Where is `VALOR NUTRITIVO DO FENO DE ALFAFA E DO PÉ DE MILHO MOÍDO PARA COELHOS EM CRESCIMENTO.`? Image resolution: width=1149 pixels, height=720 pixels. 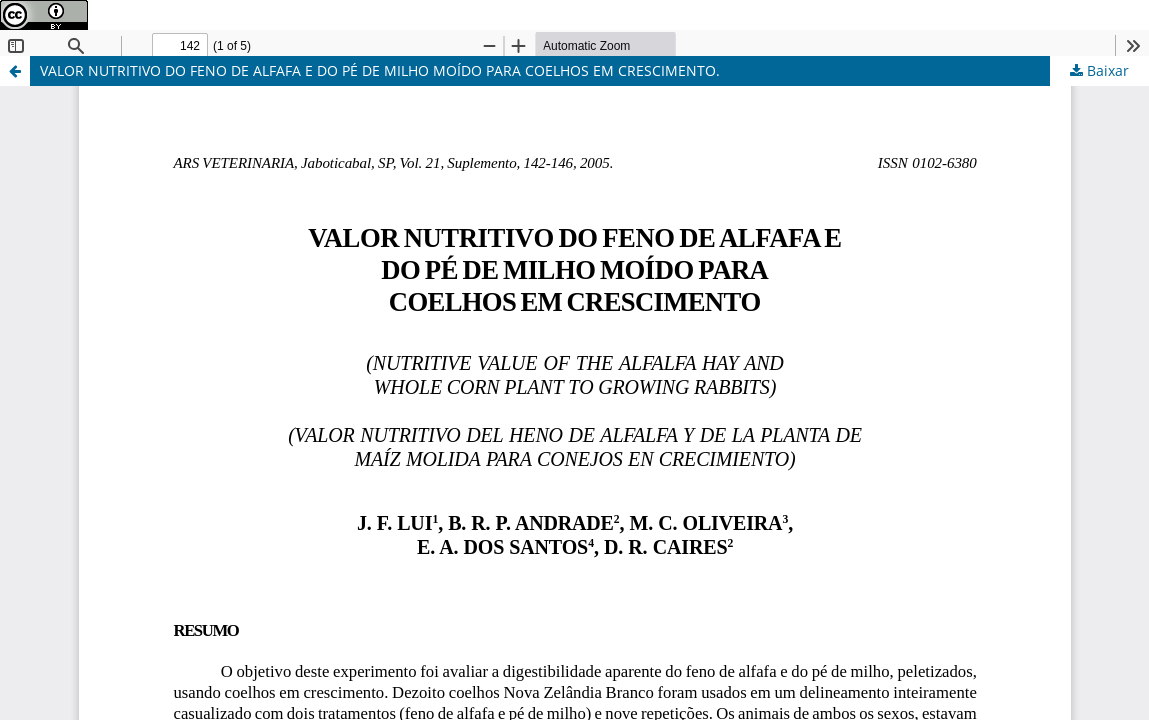 VALOR NUTRITIVO DO FENO DE ALFAFA E DO PÉ DE MILHO MOÍDO PARA COELHOS EM CRESCIMENTO. is located at coordinates (380, 70).